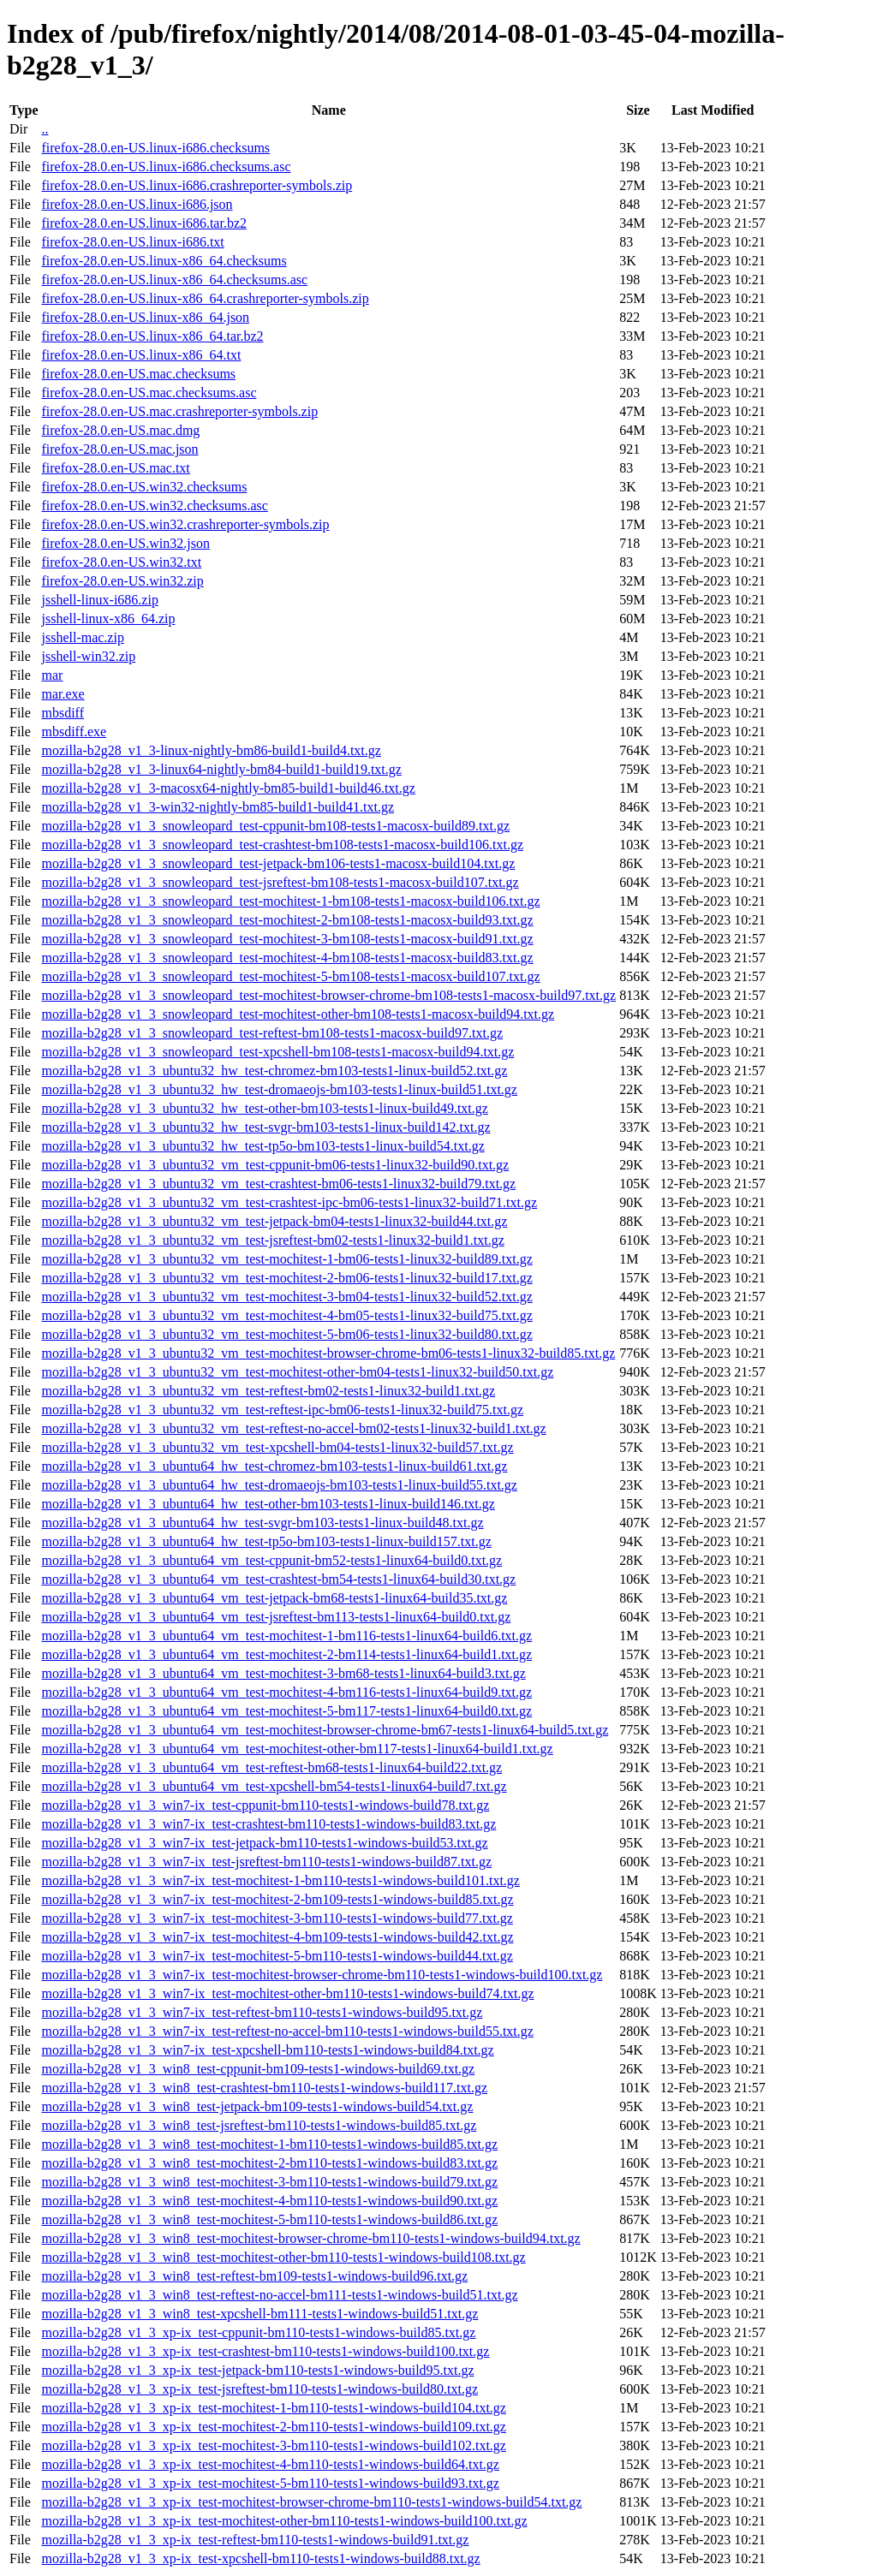 This screenshot has width=877, height=2576. I want to click on mozilla-b2g28_v1_3_ubuntu64_vm_test-jsreftest-bm113-tests1-linux64-build0.txt.gz, so click(275, 1616).